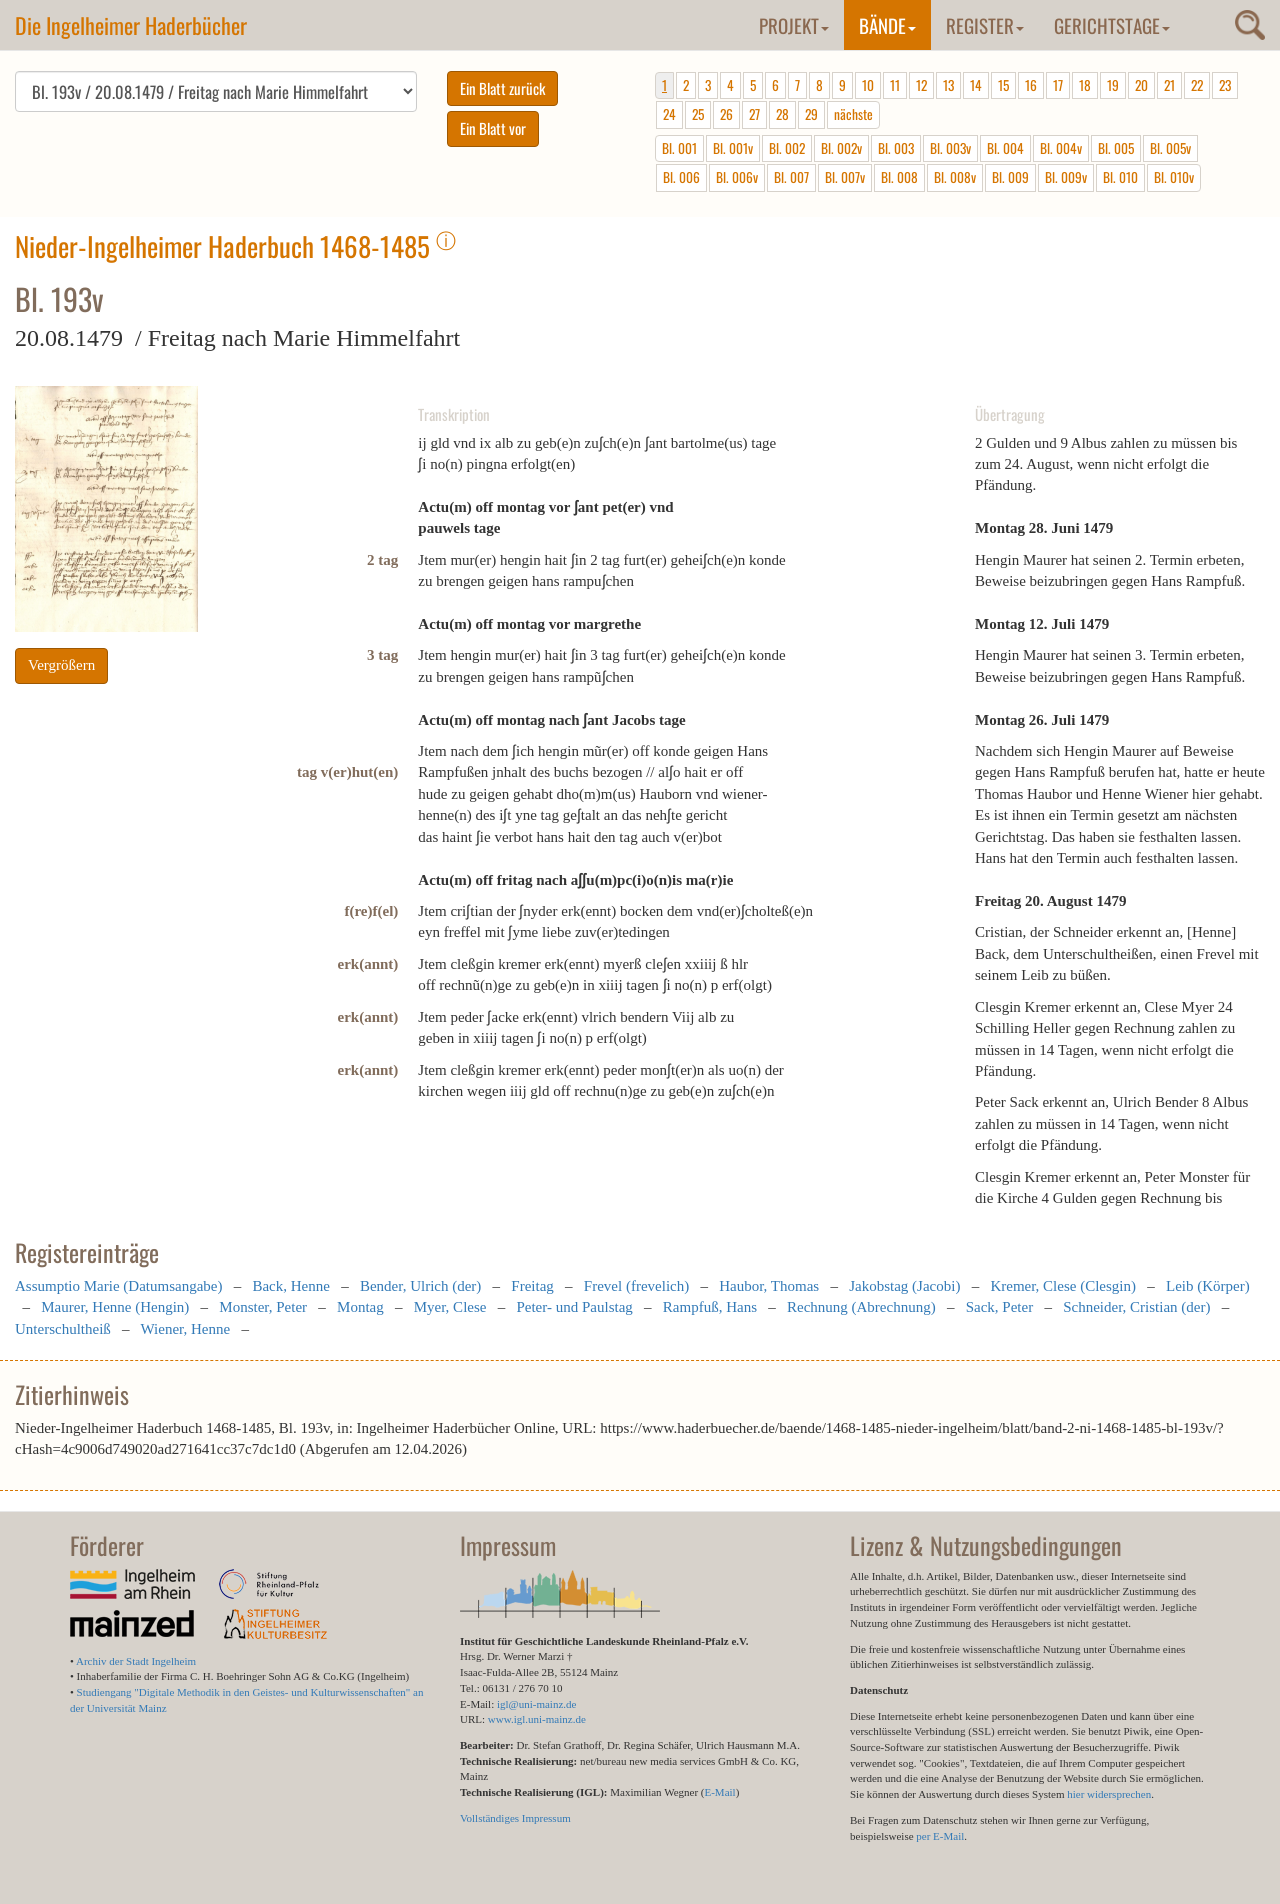  I want to click on Bl. 010v, so click(1174, 177).